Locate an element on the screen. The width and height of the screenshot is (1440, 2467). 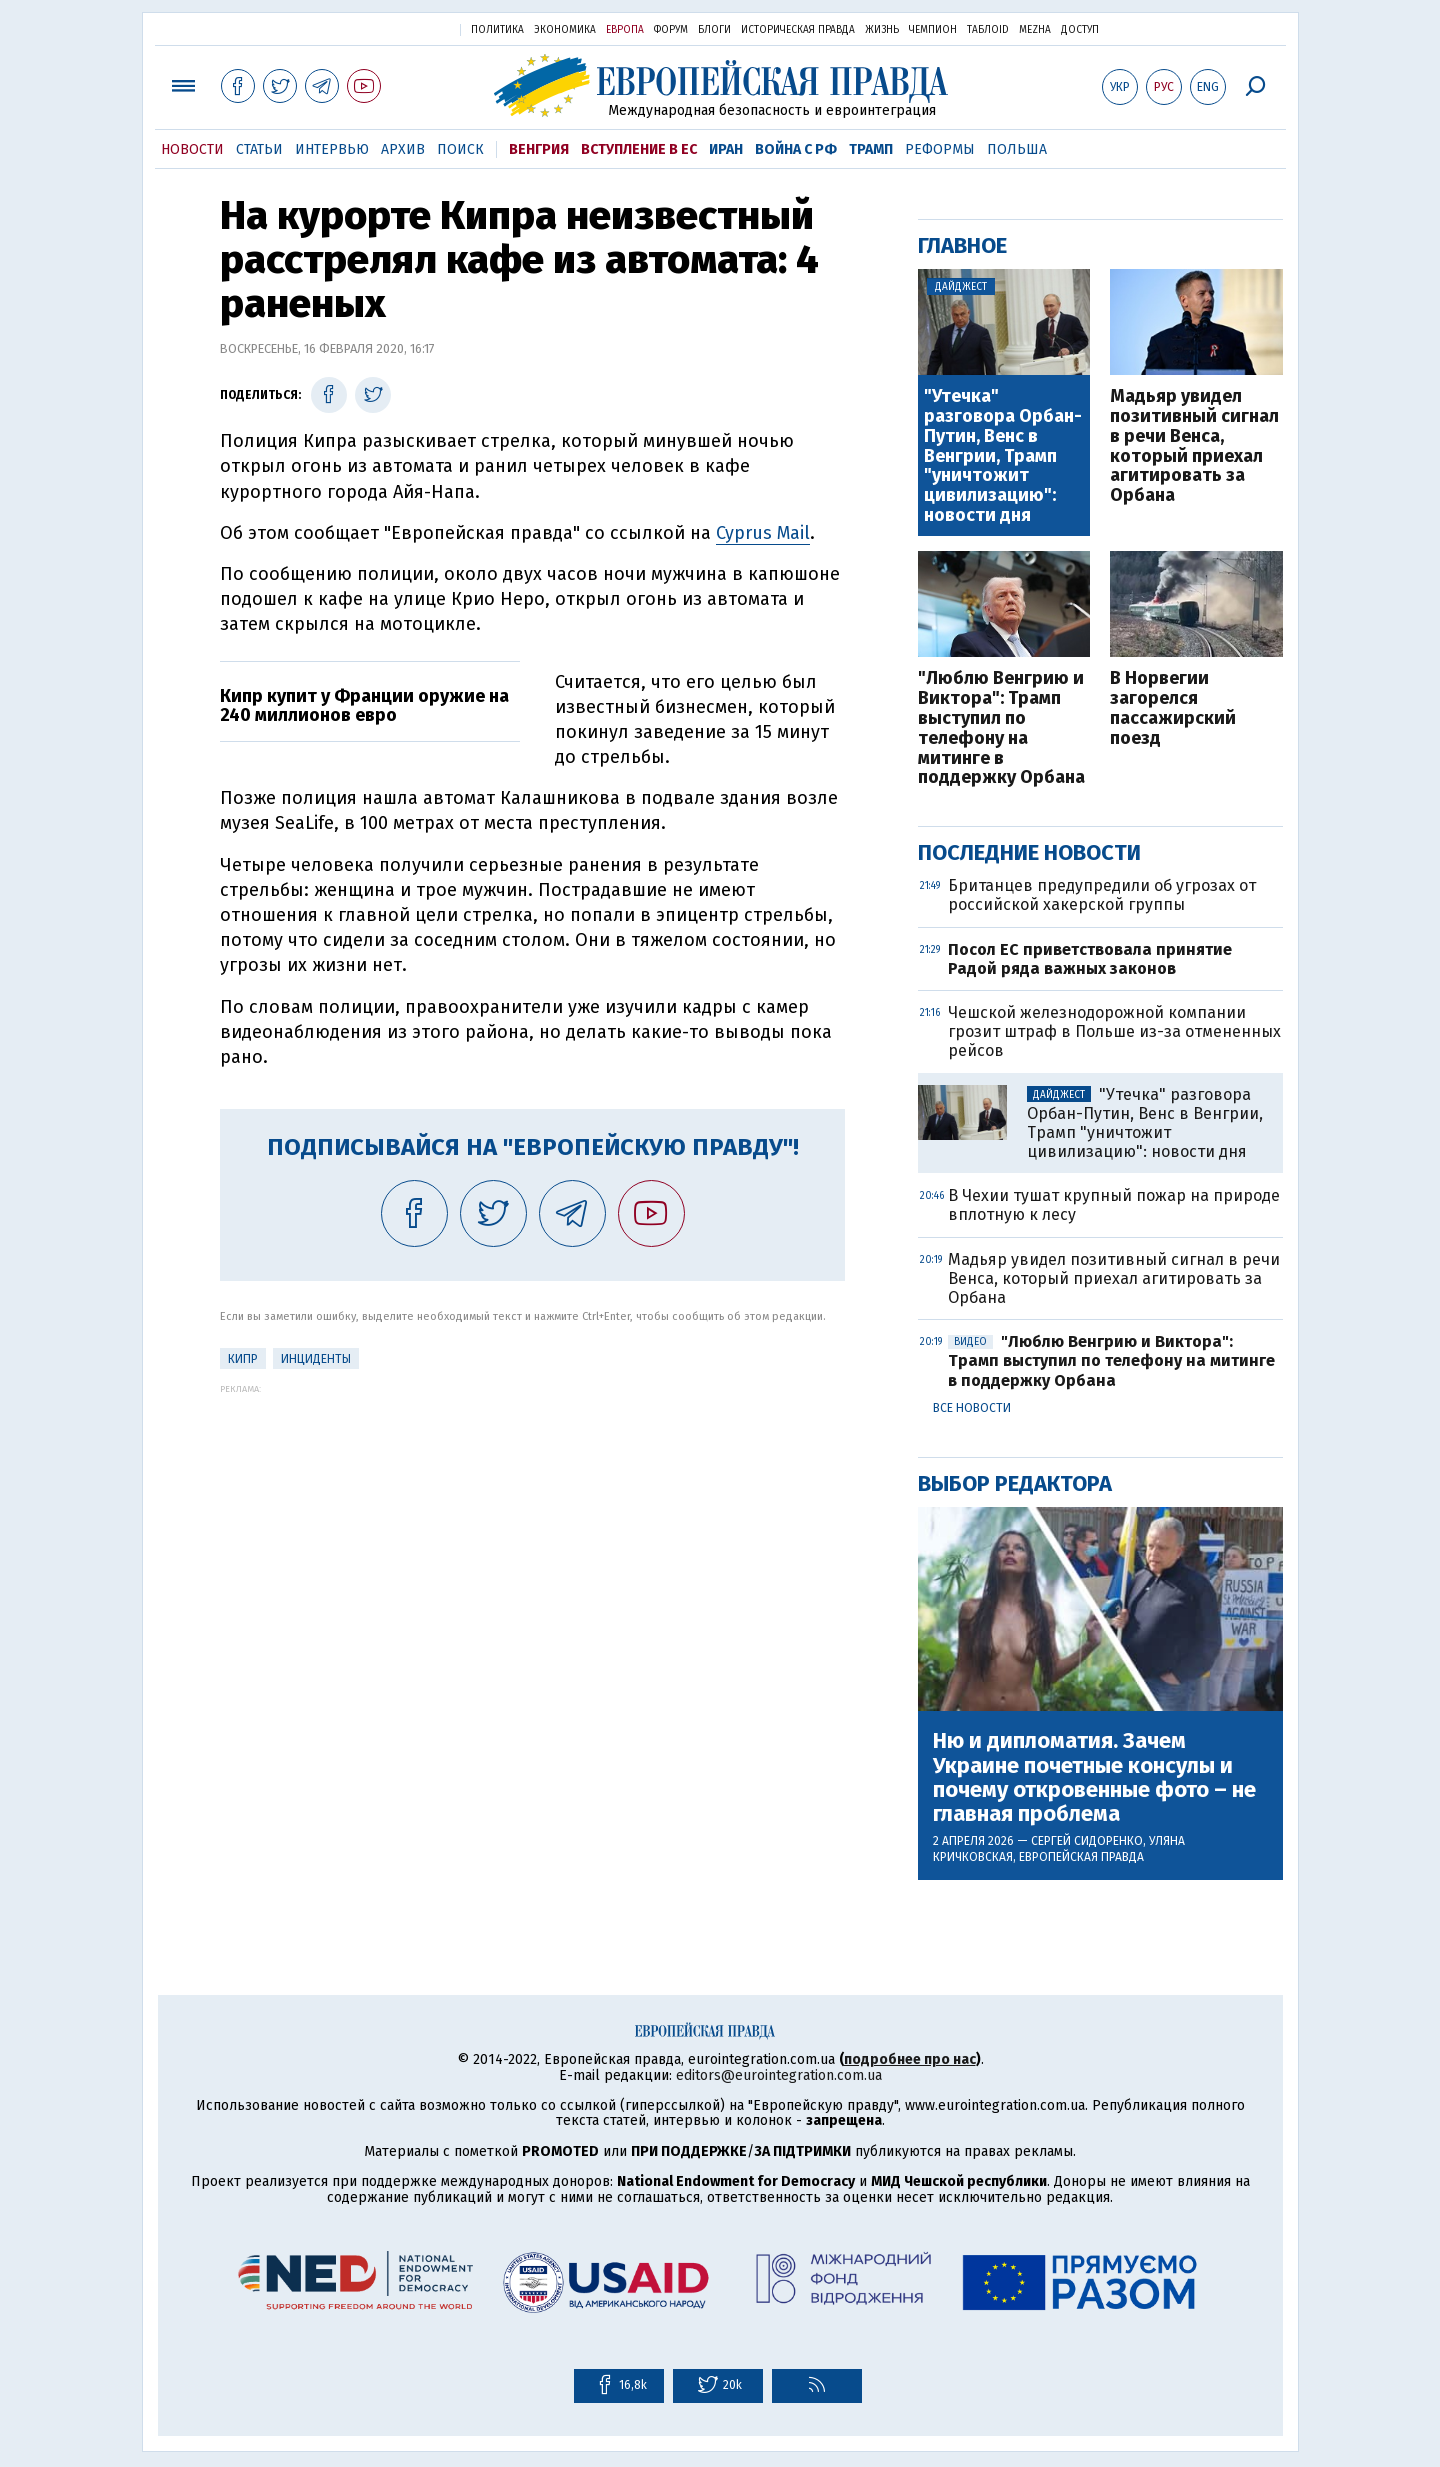
"Утечка" разговора Орбан-Путин, Венс в Венгрии, Трамп "уничтожит цивилизацию": новости дня is located at coordinates (1003, 456).